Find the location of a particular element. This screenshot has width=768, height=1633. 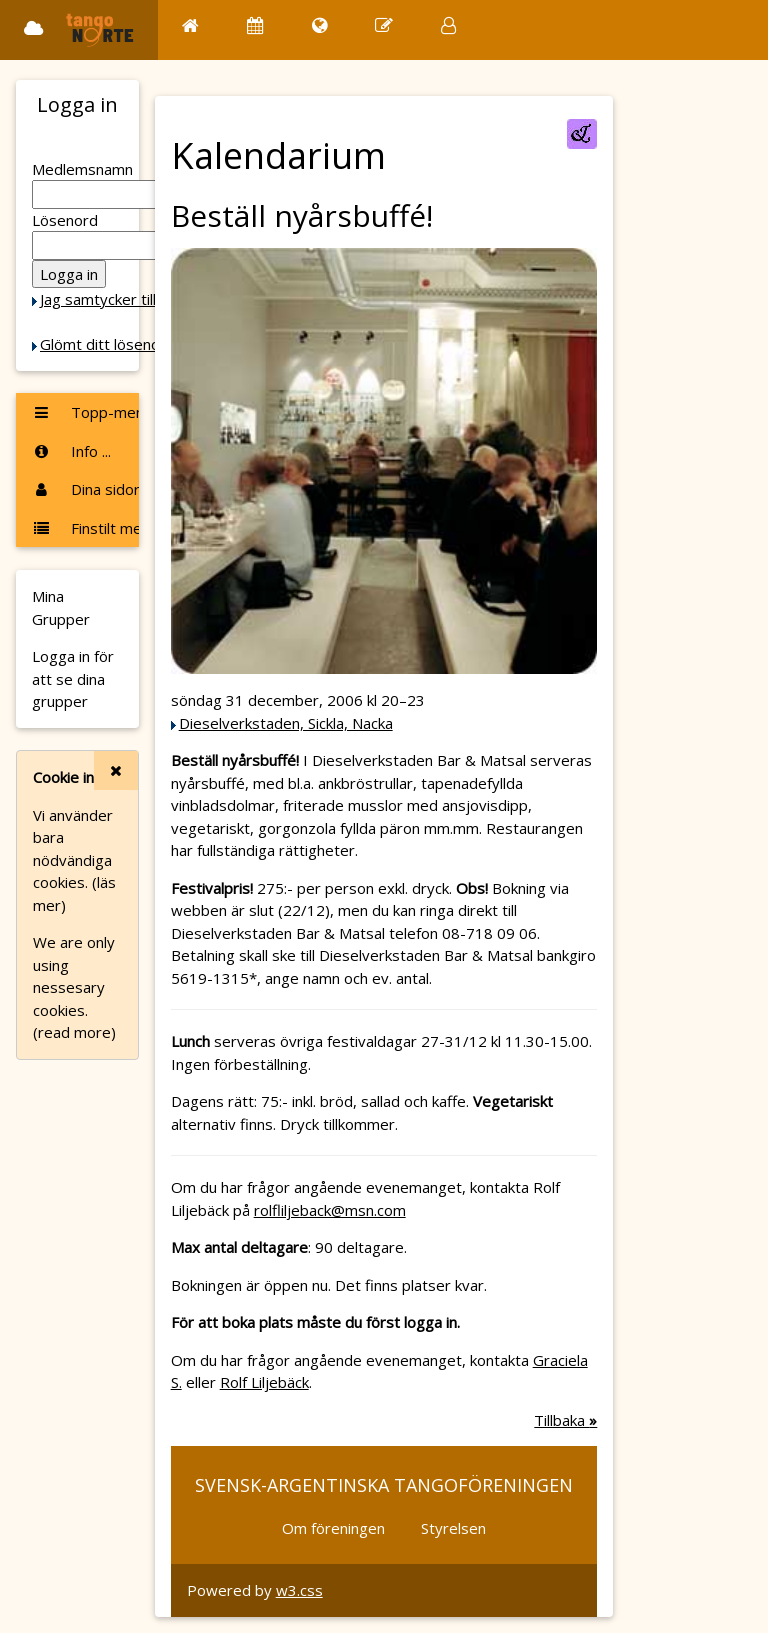

Glömt ditt lösenord? is located at coordinates (111, 344).